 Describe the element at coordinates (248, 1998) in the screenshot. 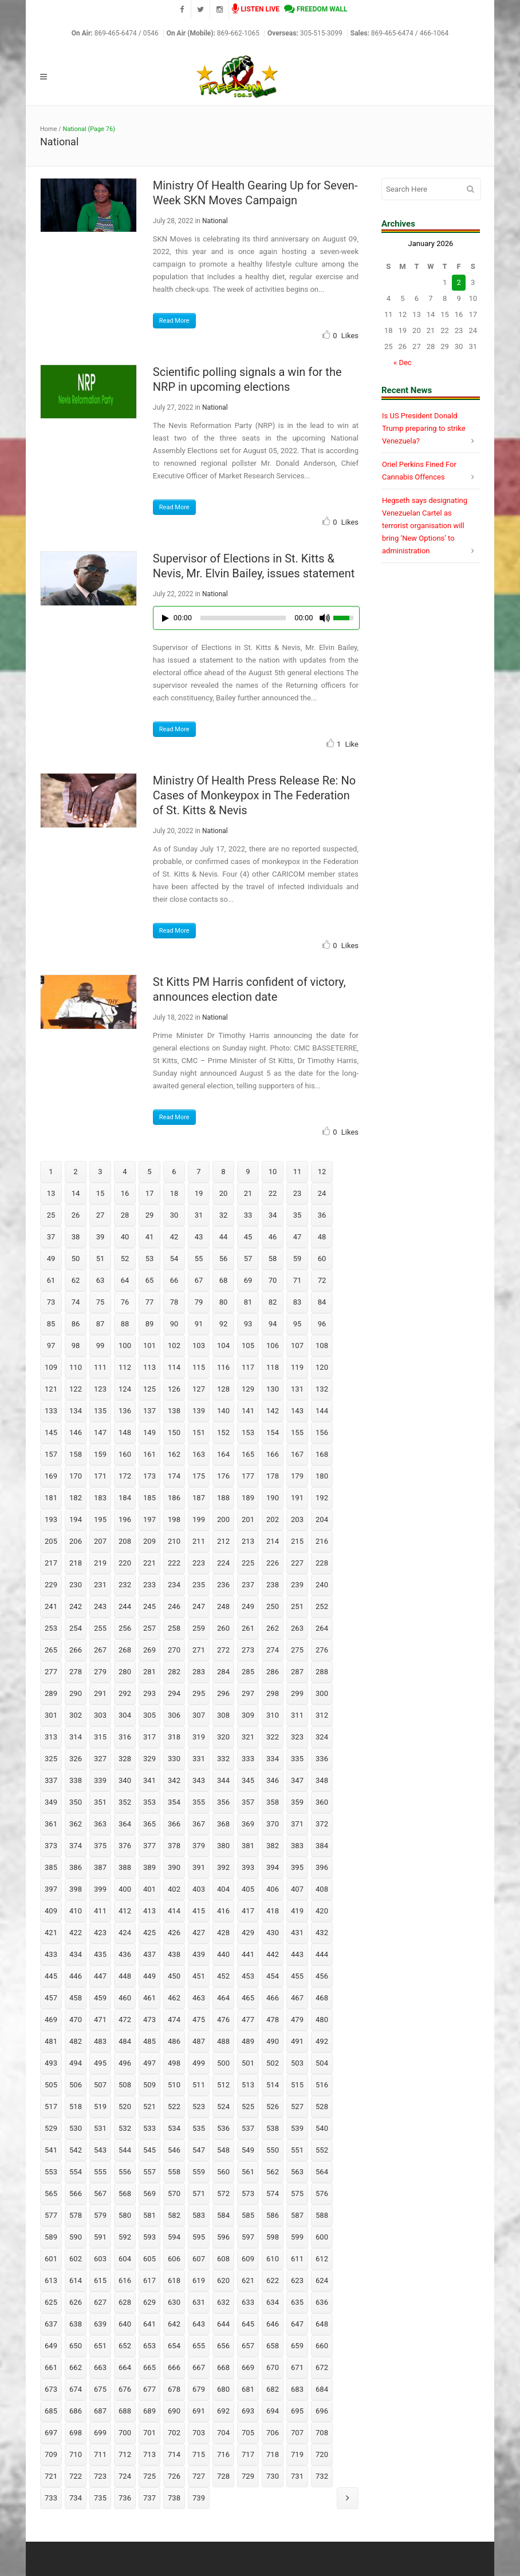

I see `465` at that location.